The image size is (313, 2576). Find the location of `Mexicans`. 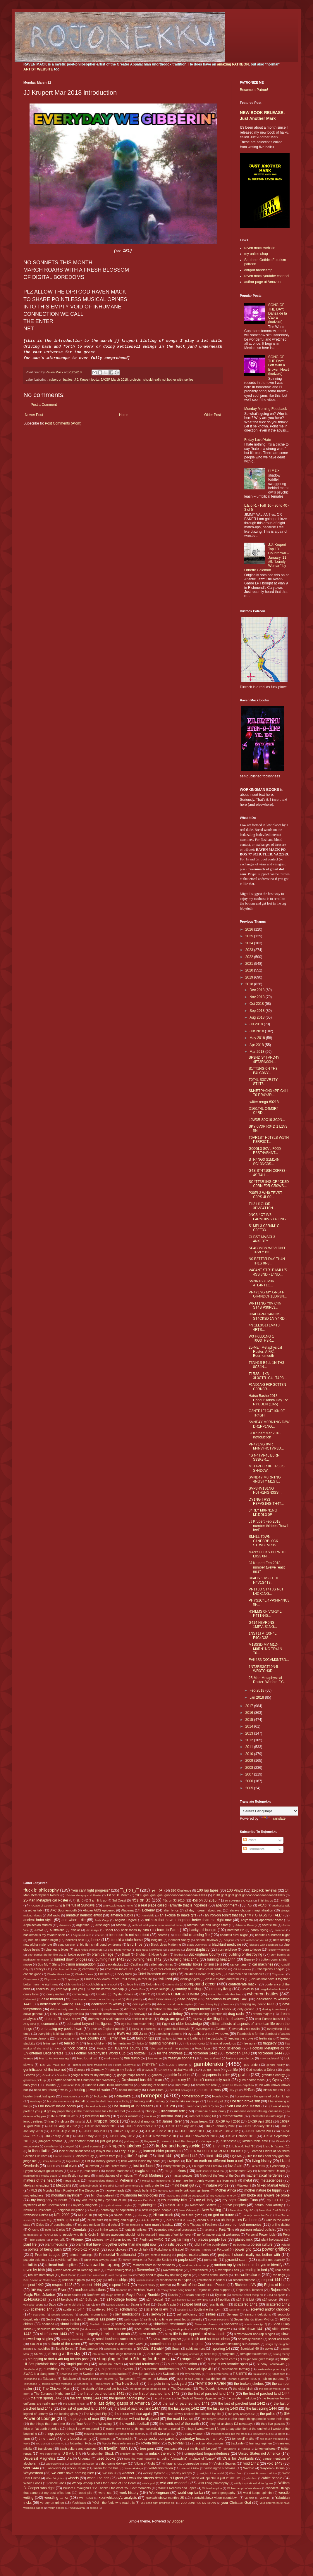

Mexicans is located at coordinates (63, 2185).